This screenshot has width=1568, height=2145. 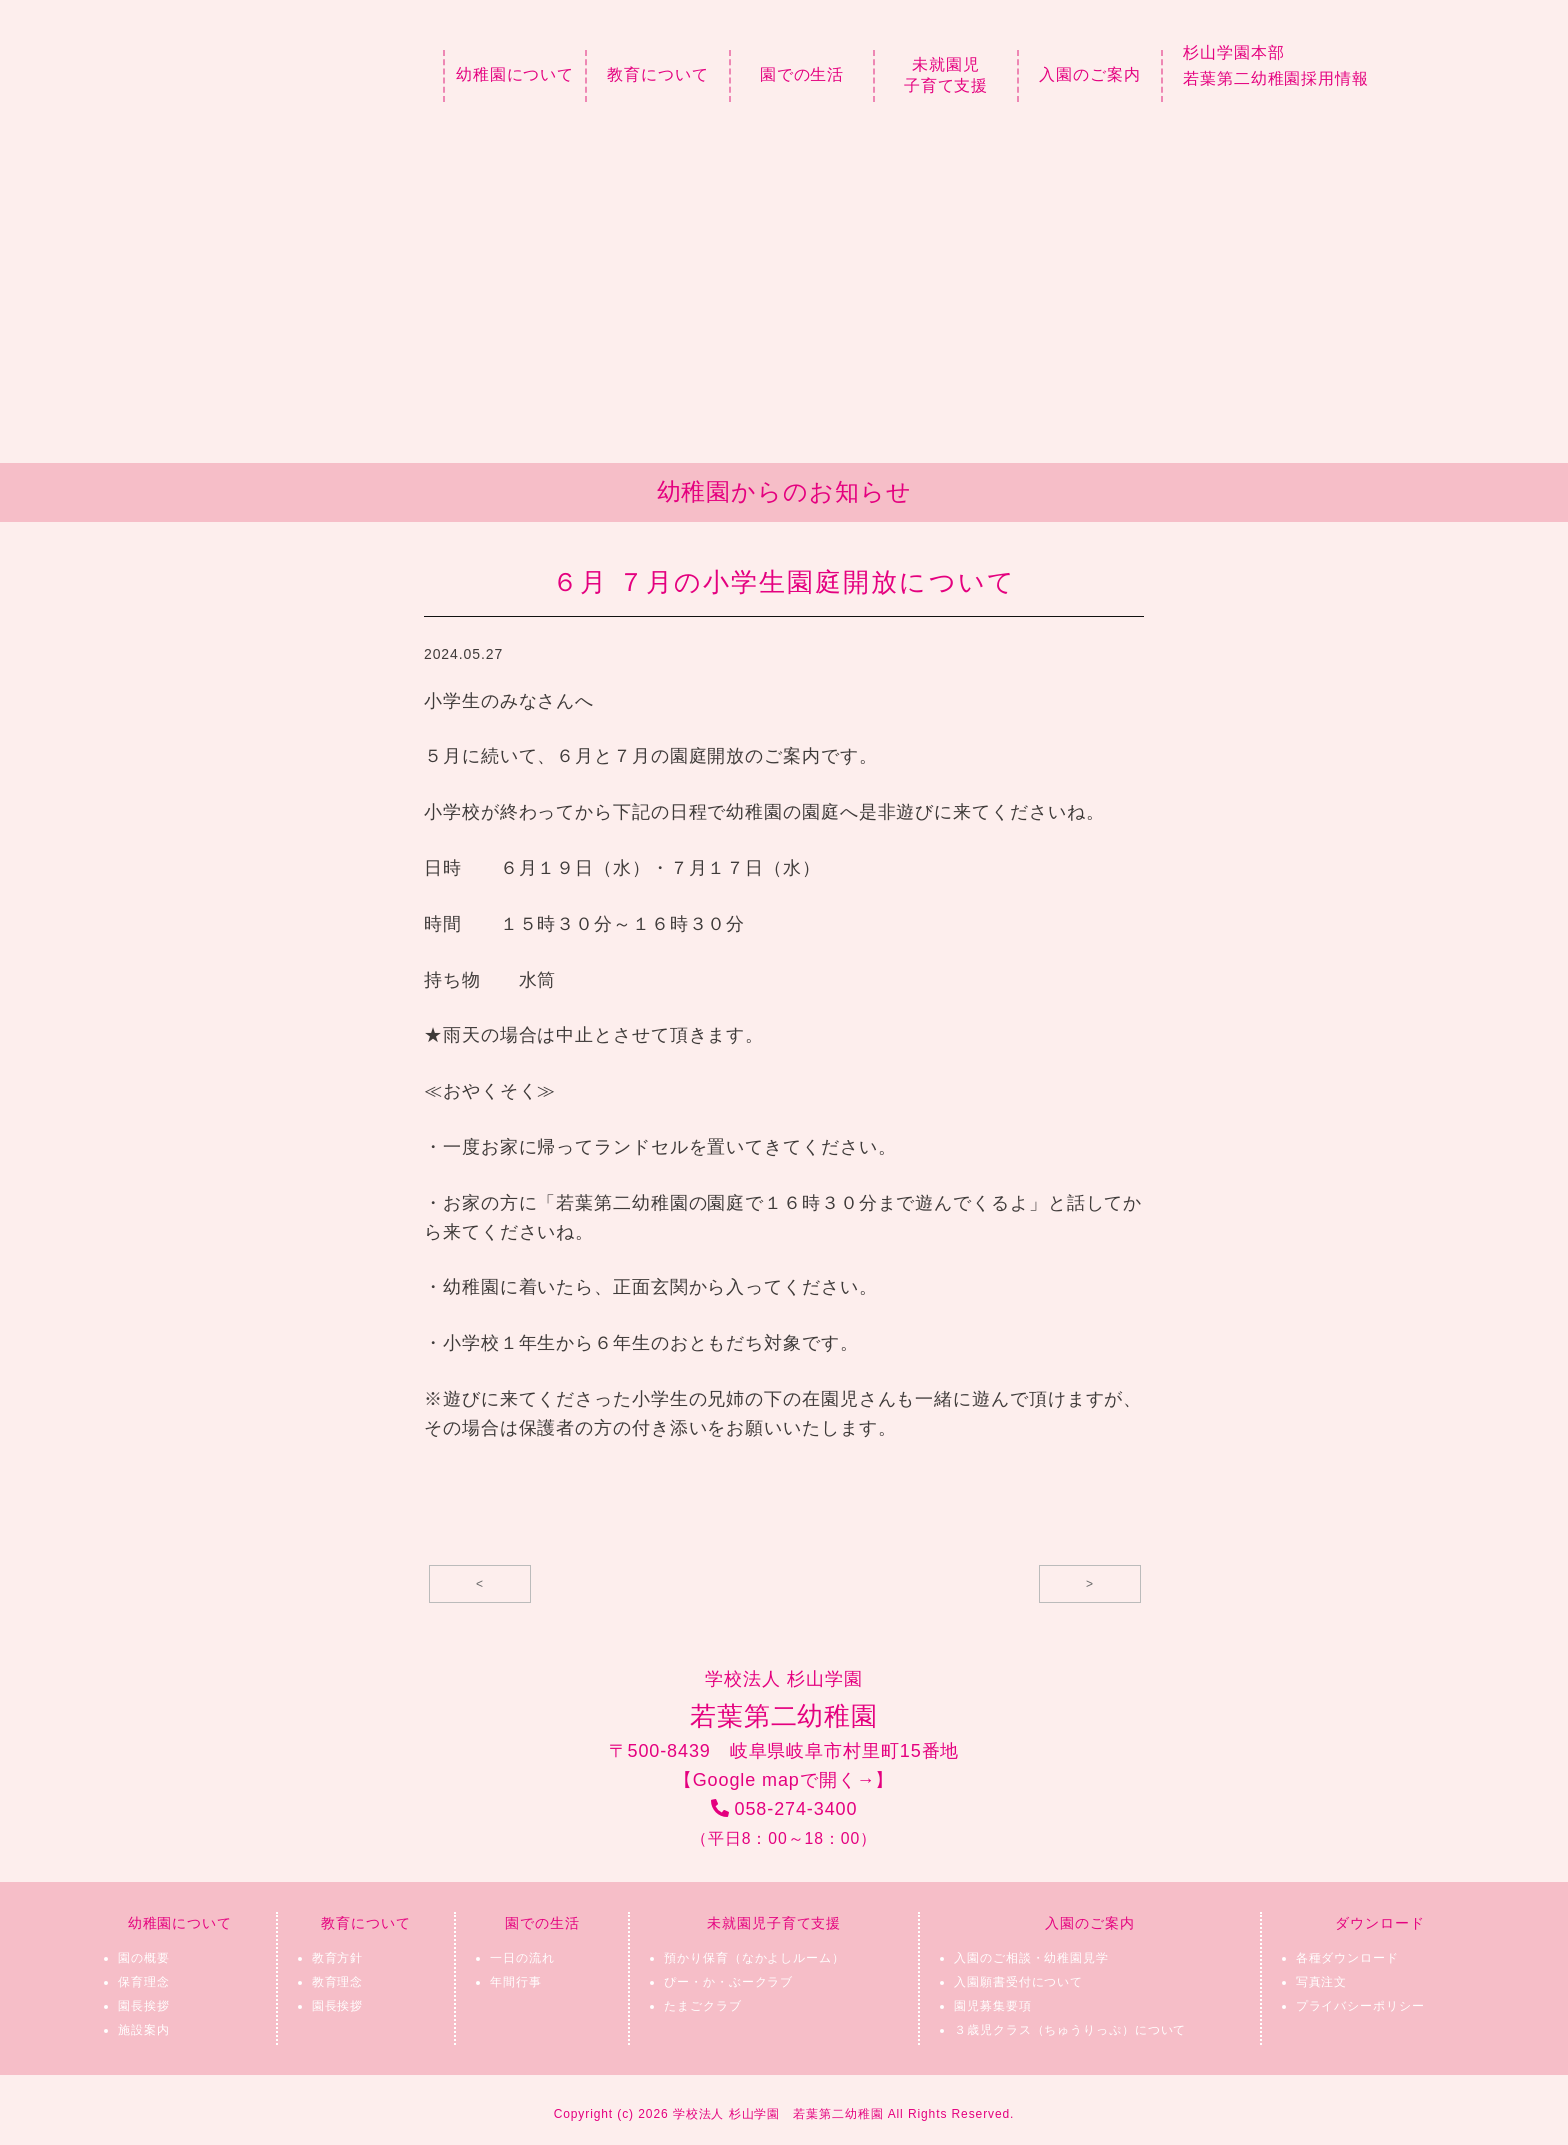 I want to click on 未就園児子育て支援, so click(x=946, y=75).